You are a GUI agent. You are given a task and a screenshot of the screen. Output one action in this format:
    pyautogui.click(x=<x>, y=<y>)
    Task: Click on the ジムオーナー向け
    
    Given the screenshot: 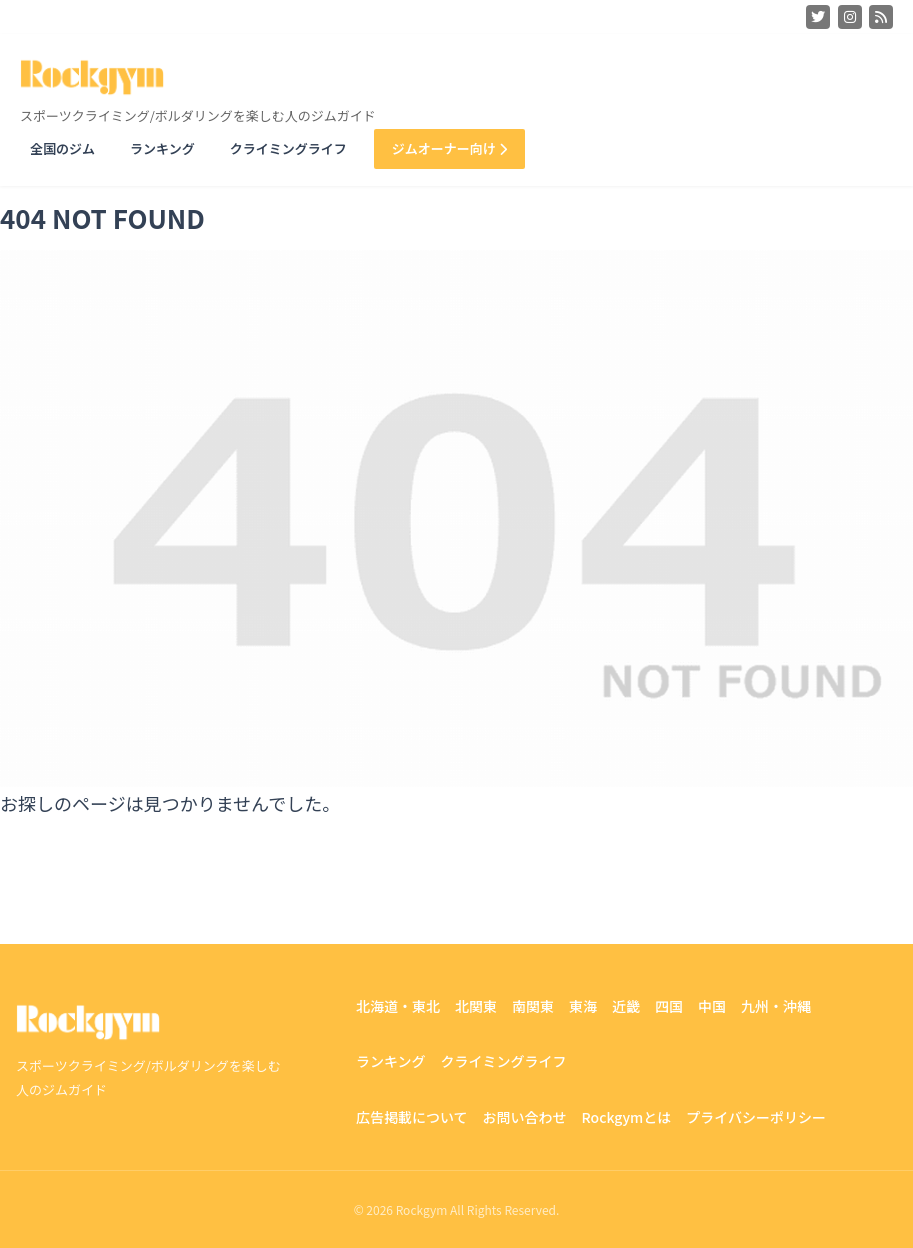 What is the action you would take?
    pyautogui.click(x=449, y=148)
    